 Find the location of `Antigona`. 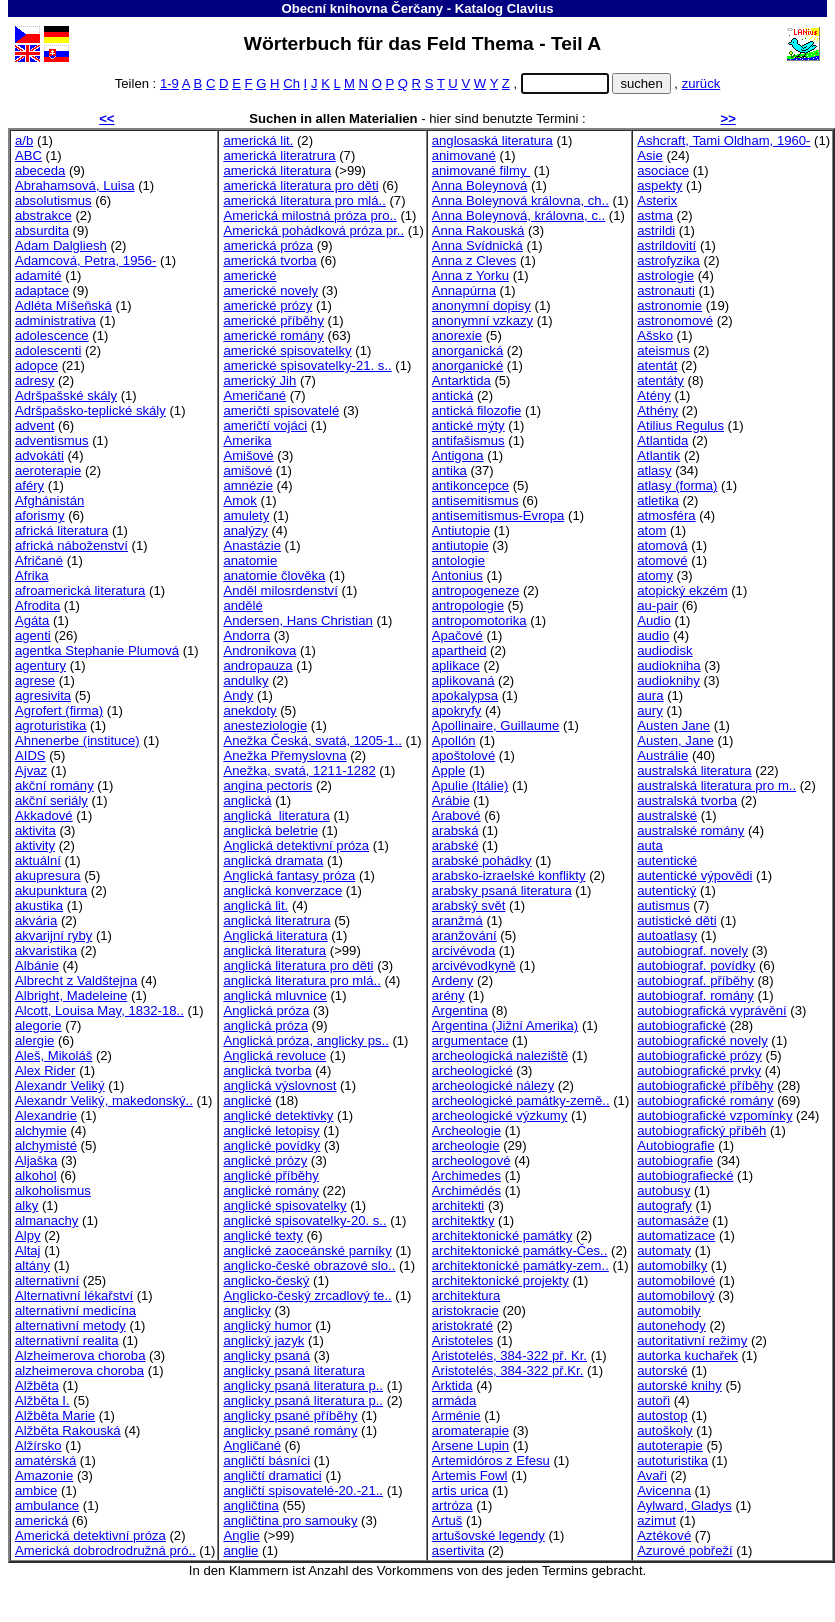

Antigona is located at coordinates (458, 455).